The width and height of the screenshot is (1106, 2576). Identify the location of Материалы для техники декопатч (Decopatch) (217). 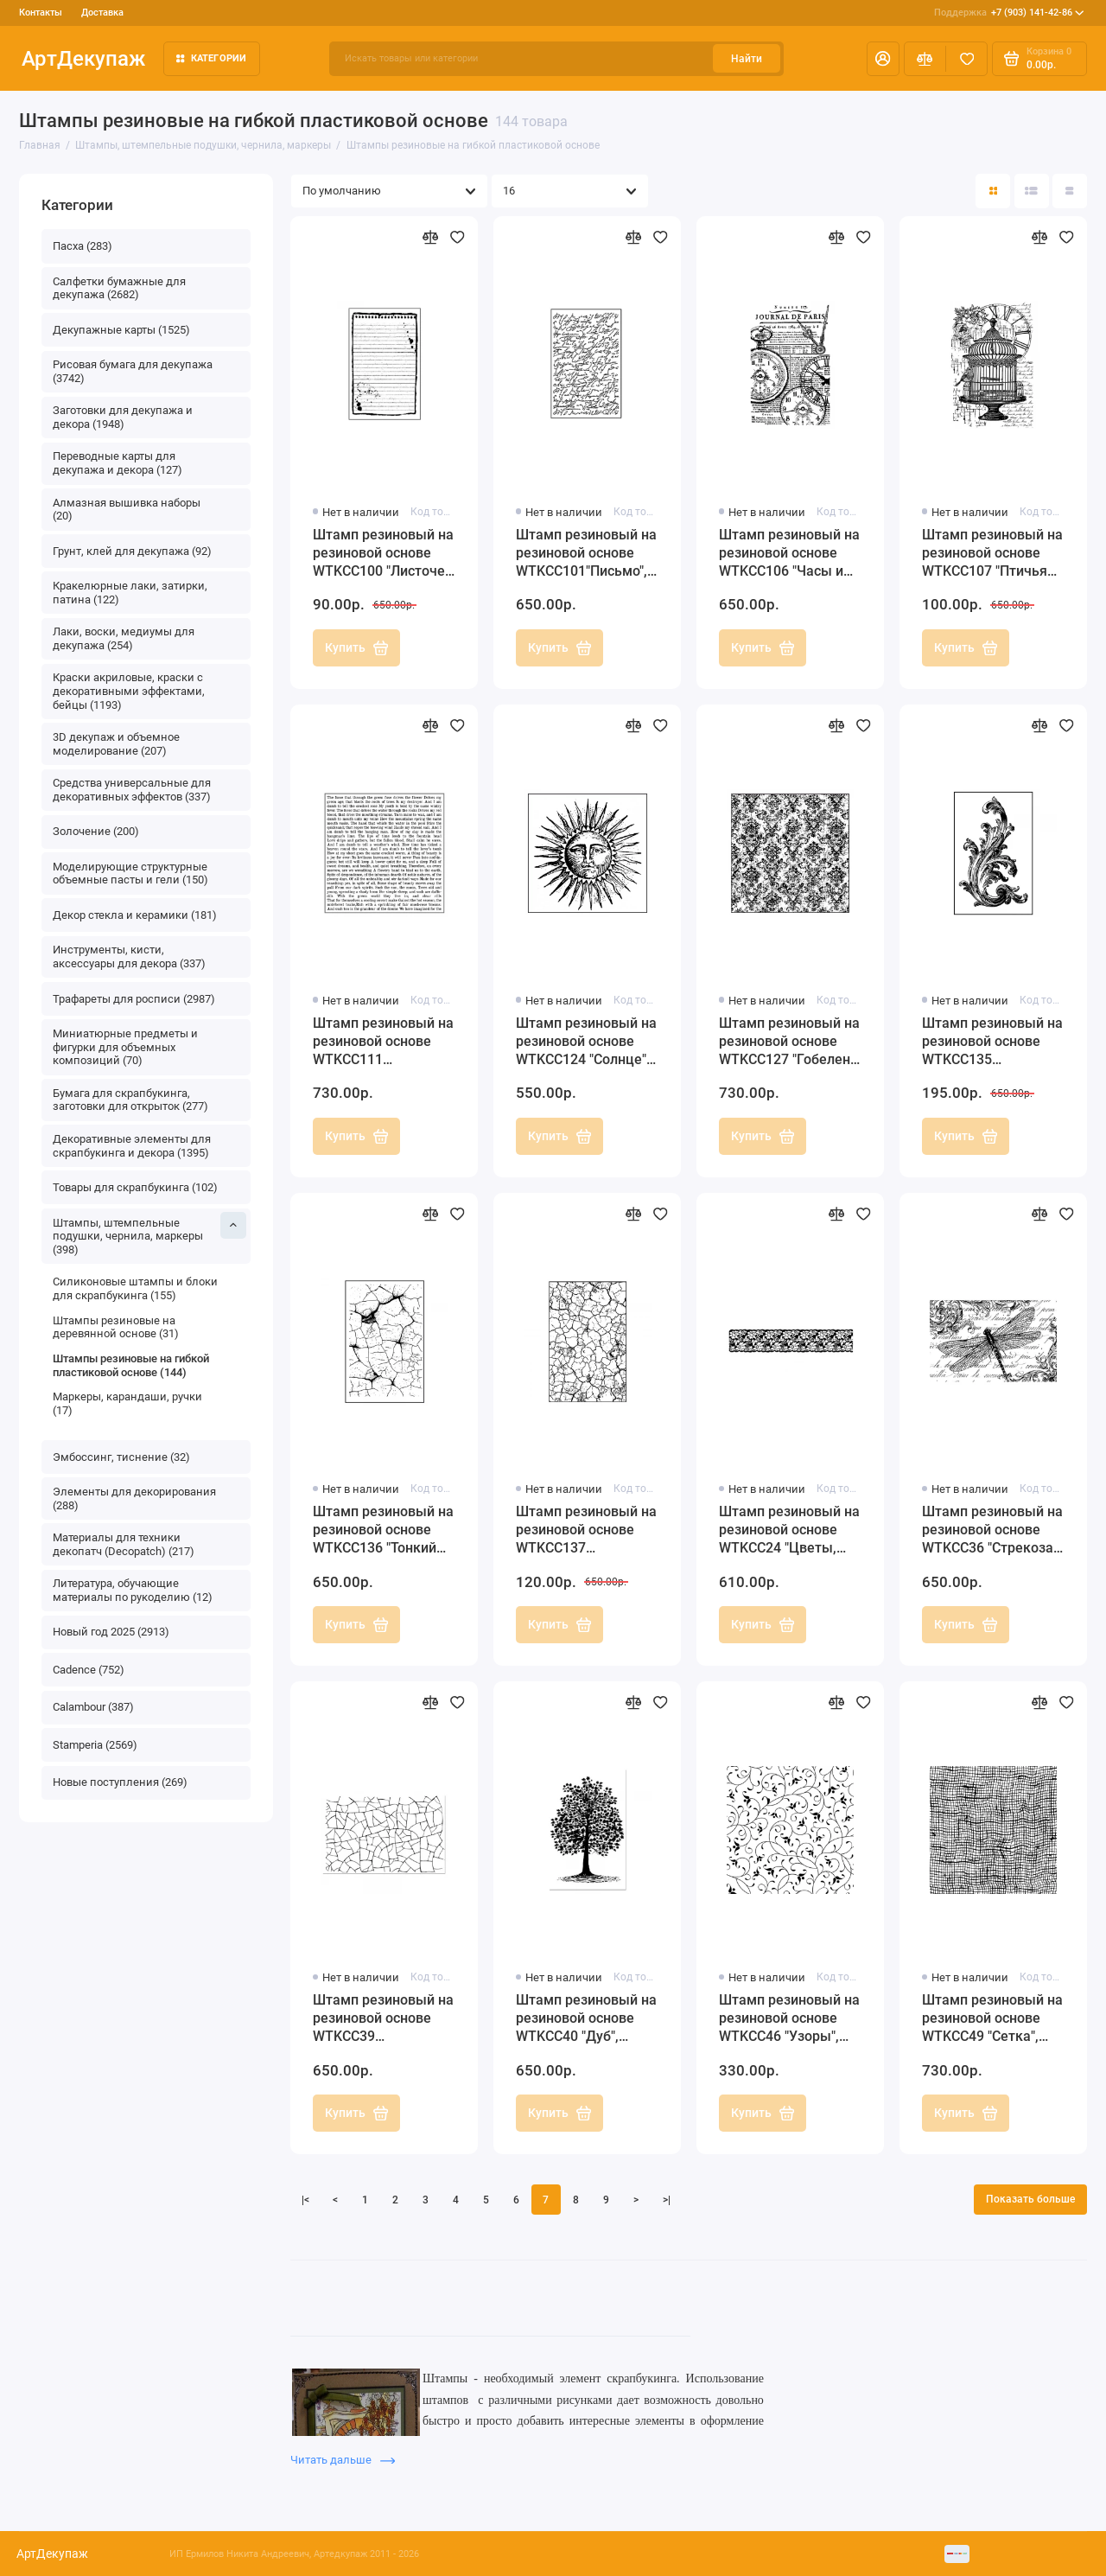
(123, 1544).